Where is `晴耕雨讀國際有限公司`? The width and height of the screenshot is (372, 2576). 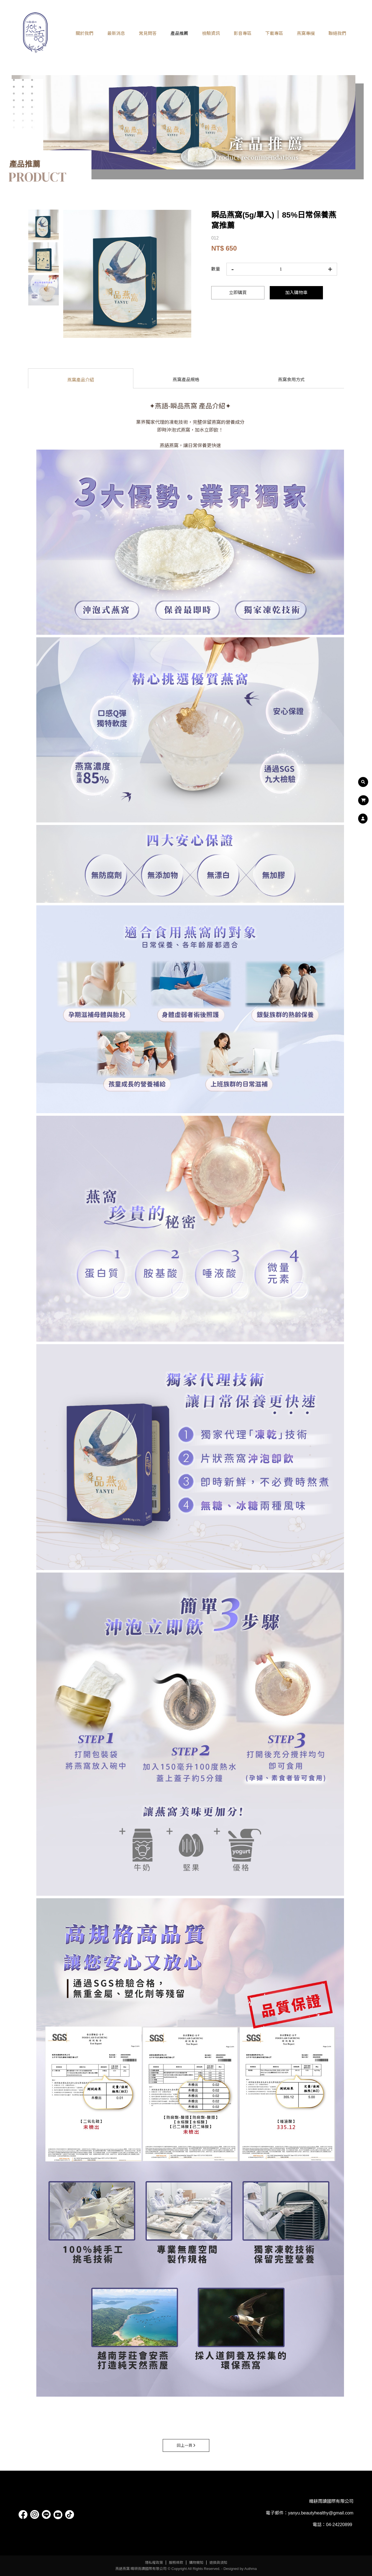 晴耕雨讀國際有限公司 is located at coordinates (331, 2501).